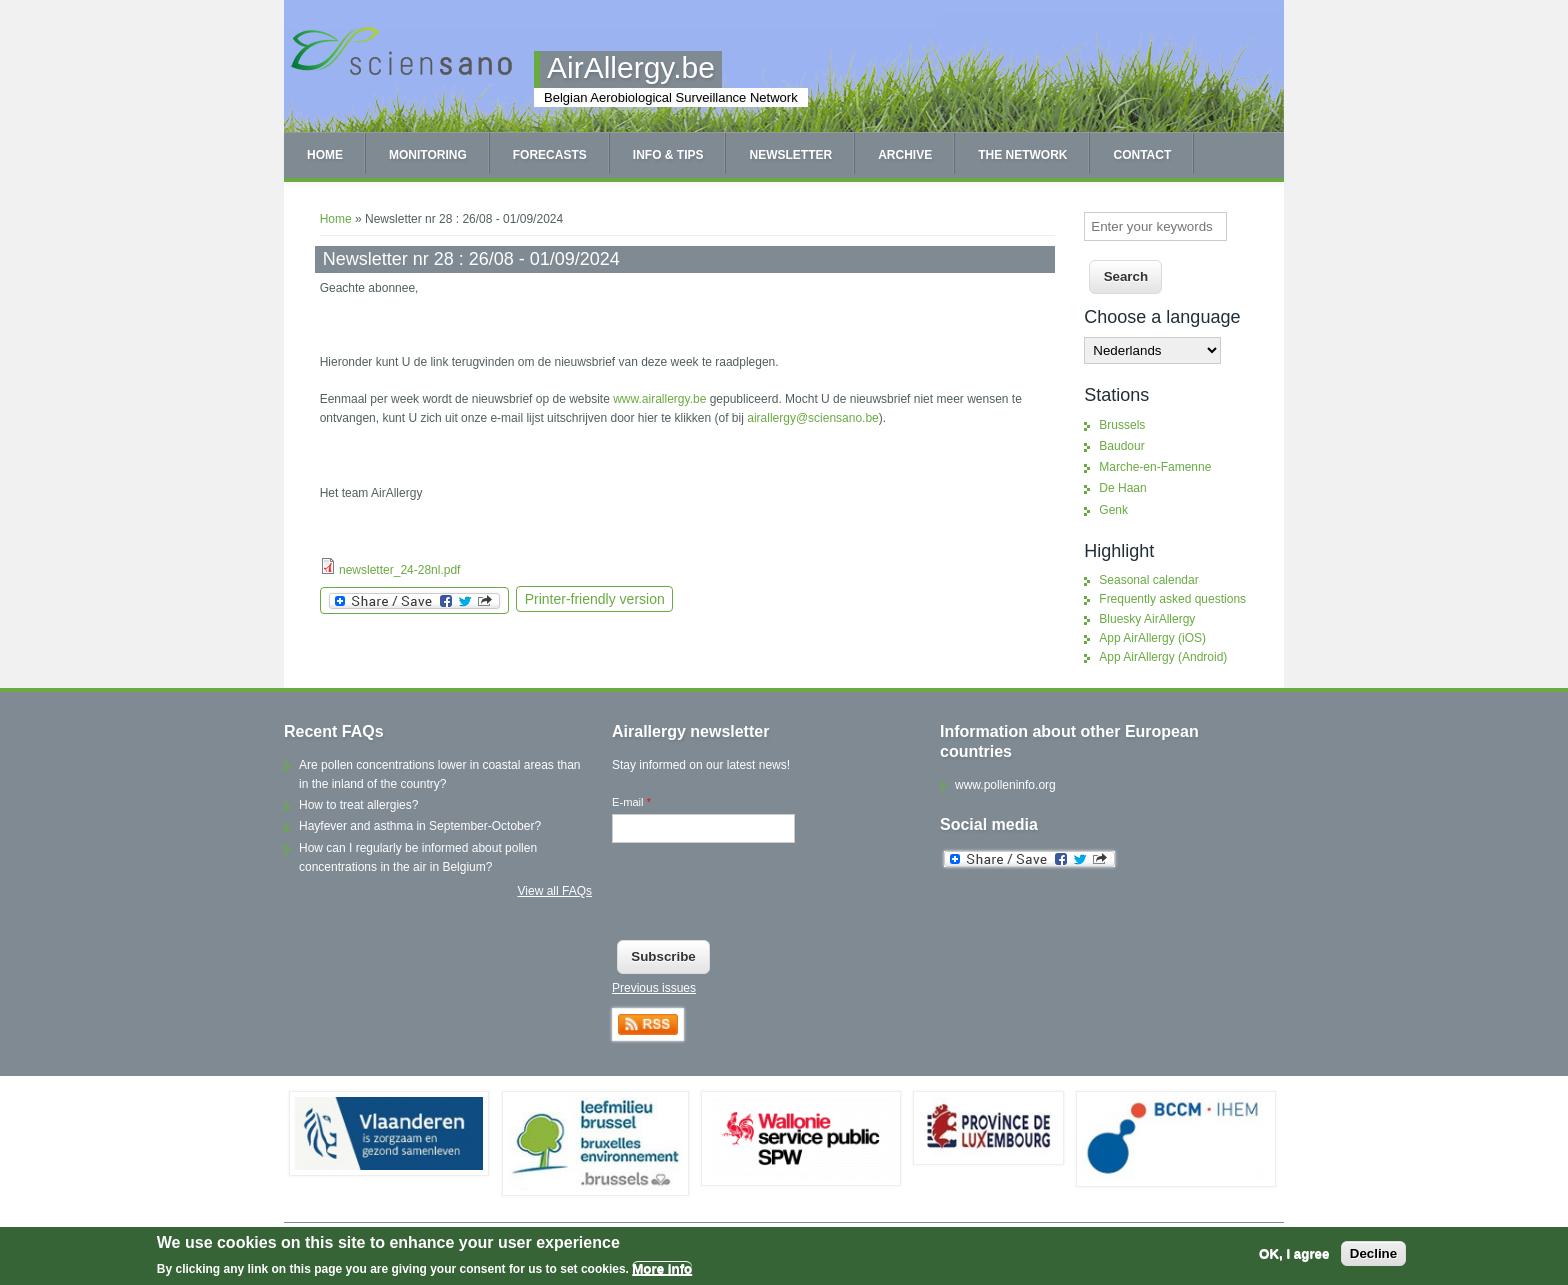 The width and height of the screenshot is (1568, 1285). What do you see at coordinates (555, 891) in the screenshot?
I see `View all FAQs` at bounding box center [555, 891].